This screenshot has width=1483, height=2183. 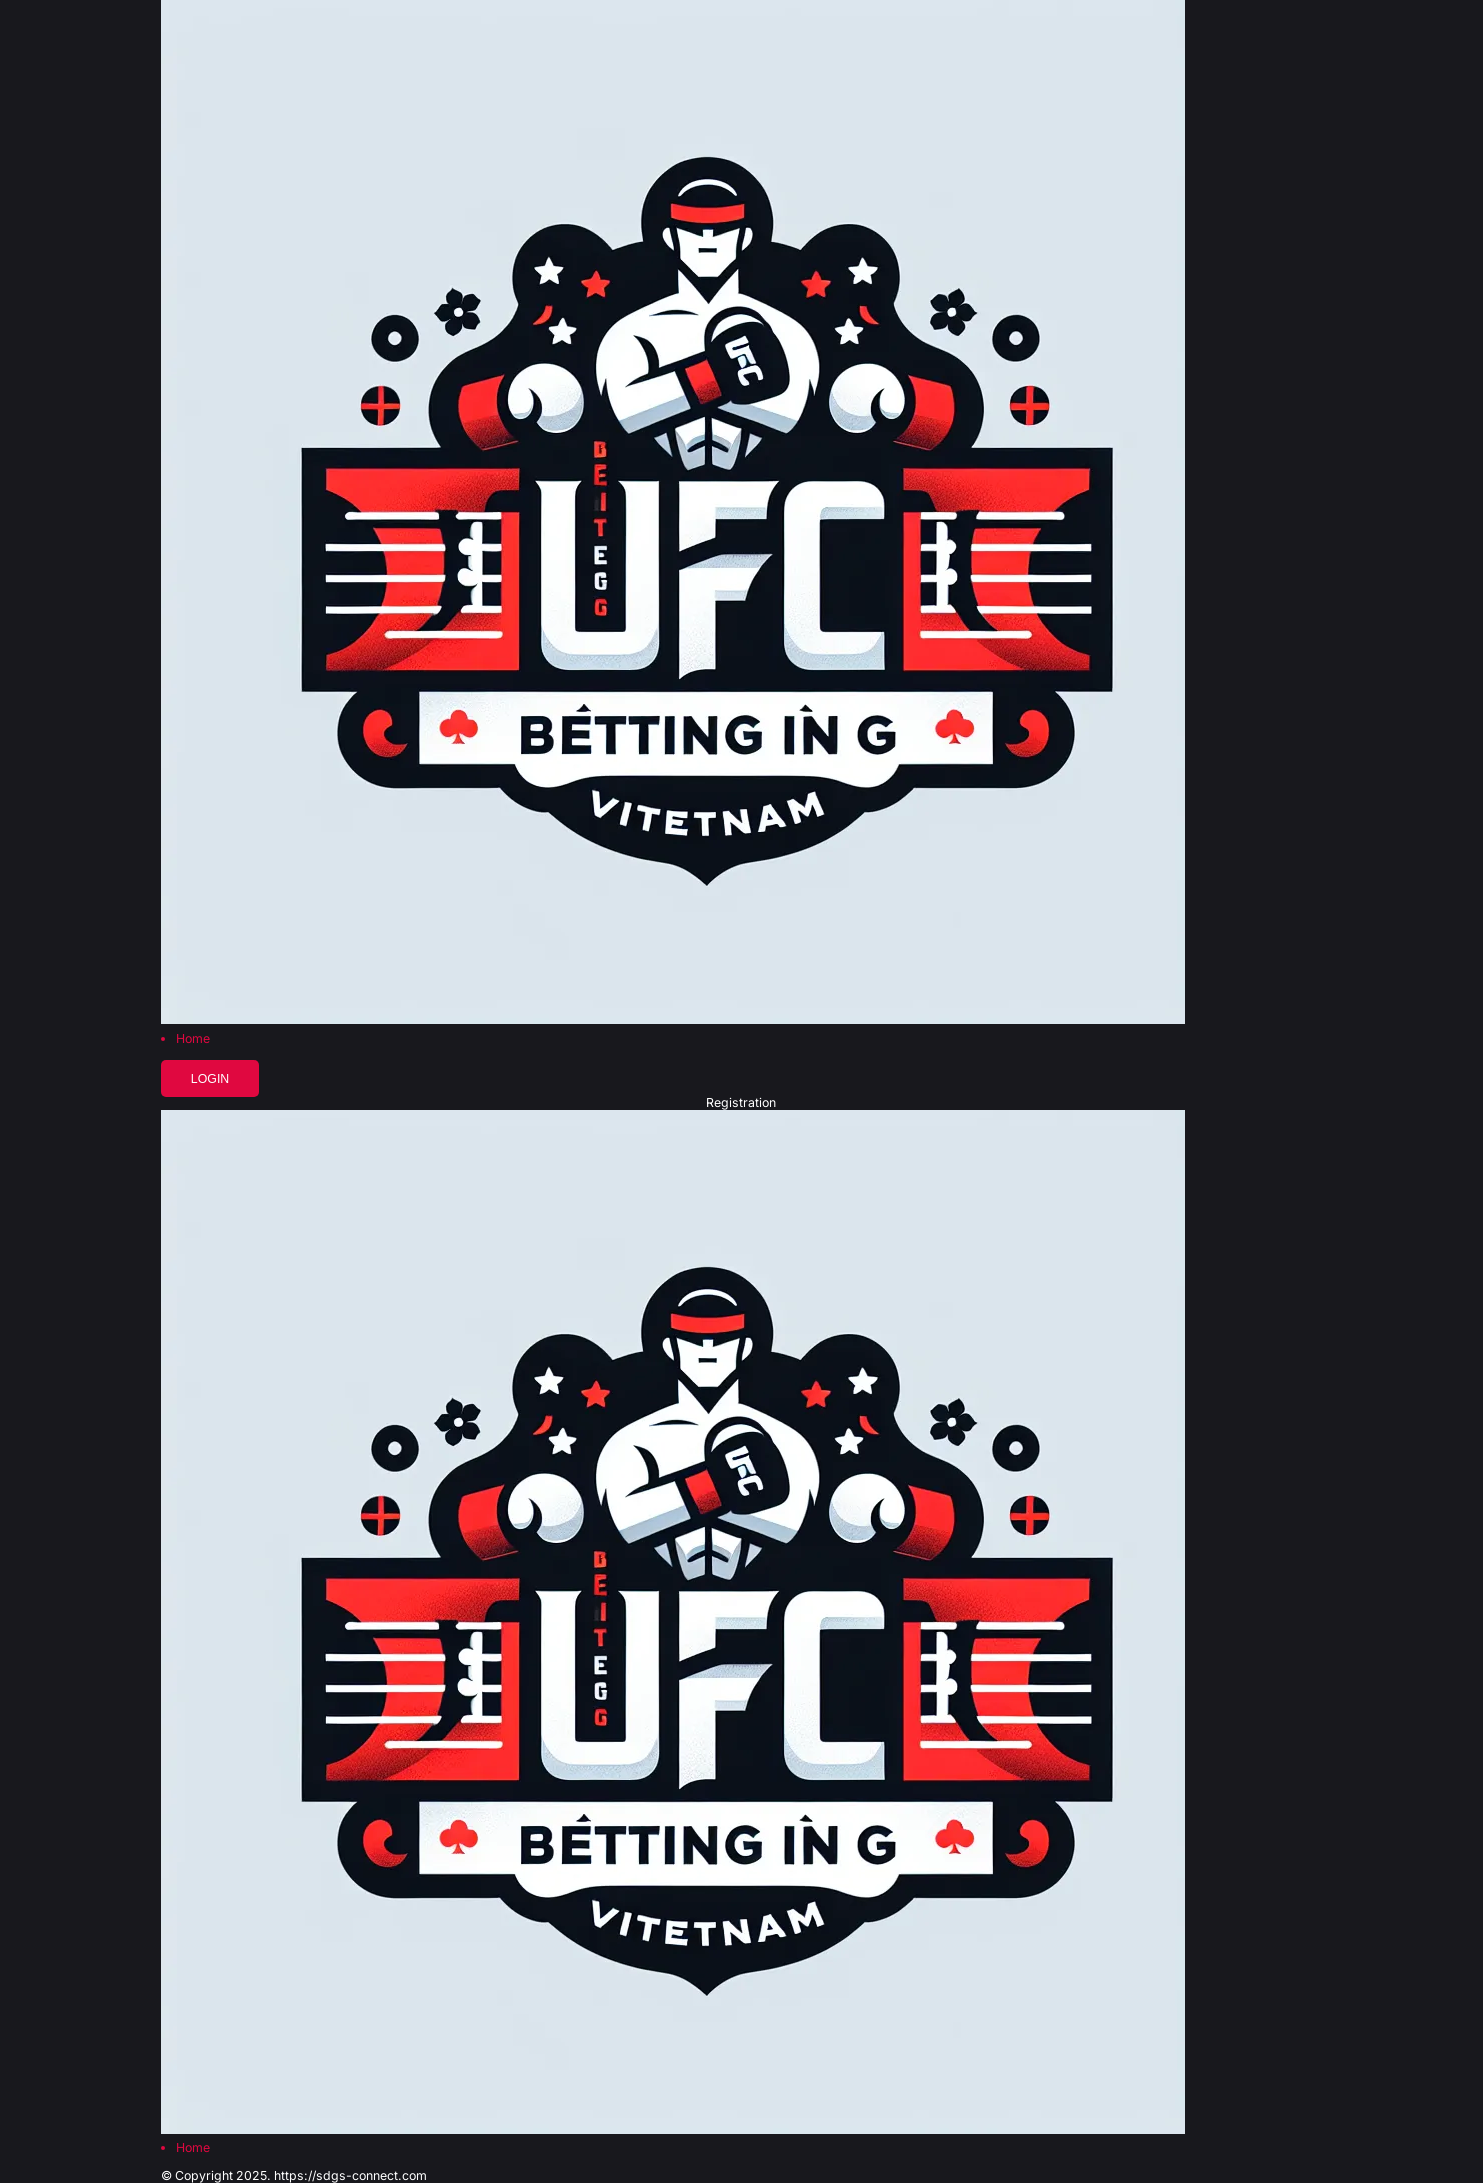 What do you see at coordinates (193, 1039) in the screenshot?
I see `Home` at bounding box center [193, 1039].